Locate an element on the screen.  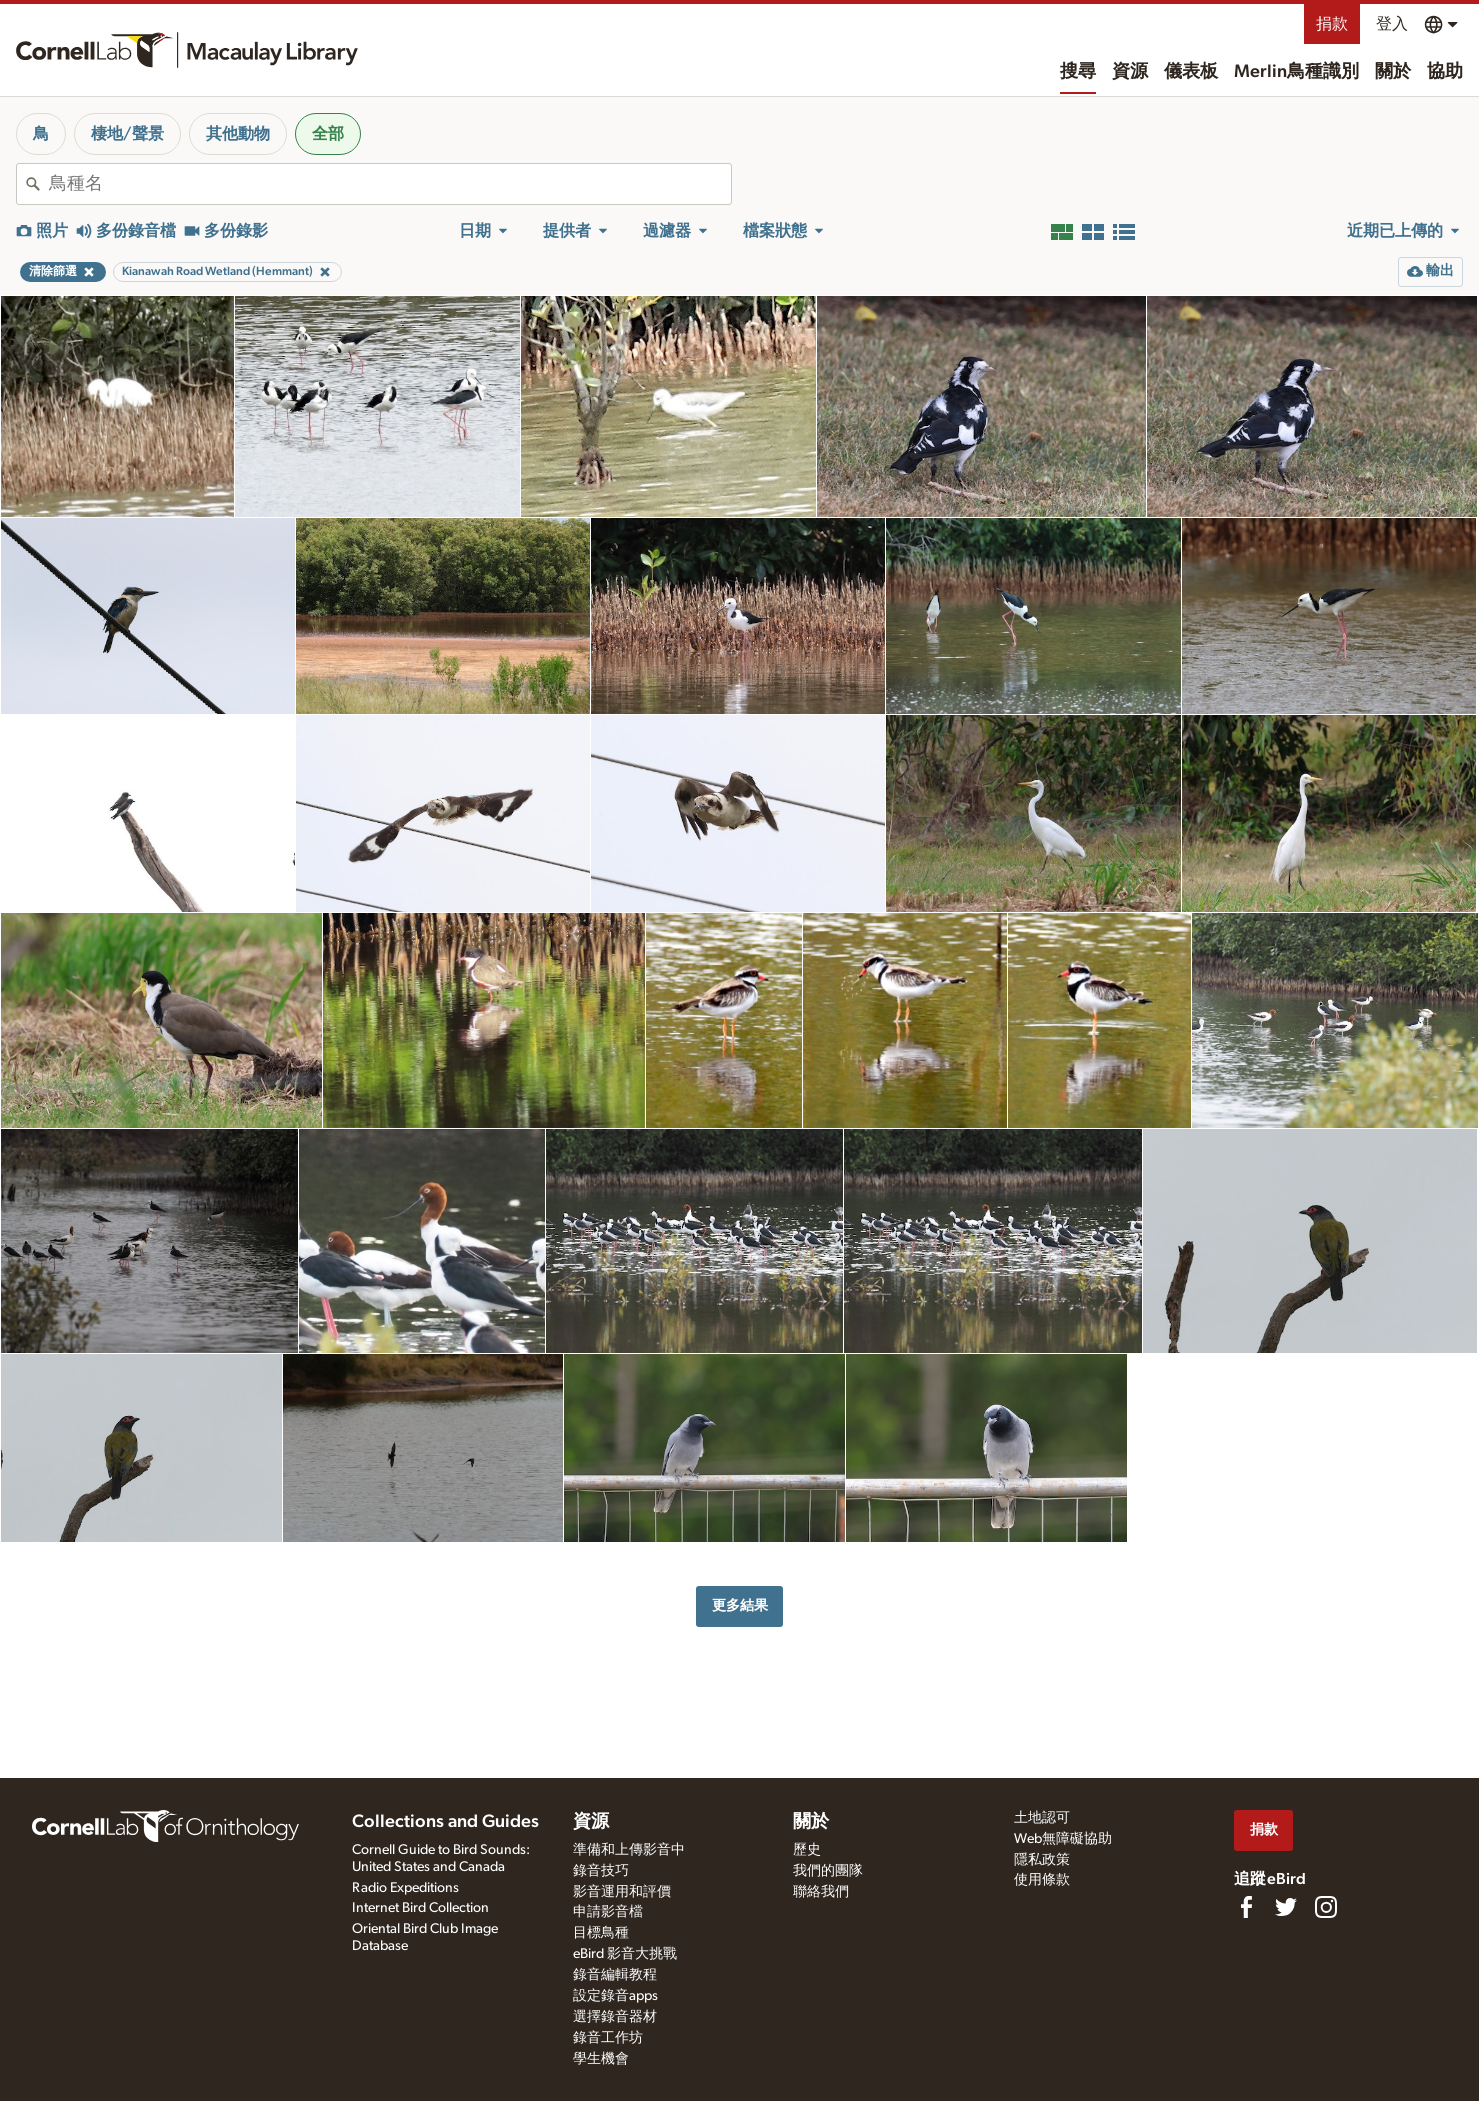
Radio Expeditions is located at coordinates (405, 1888).